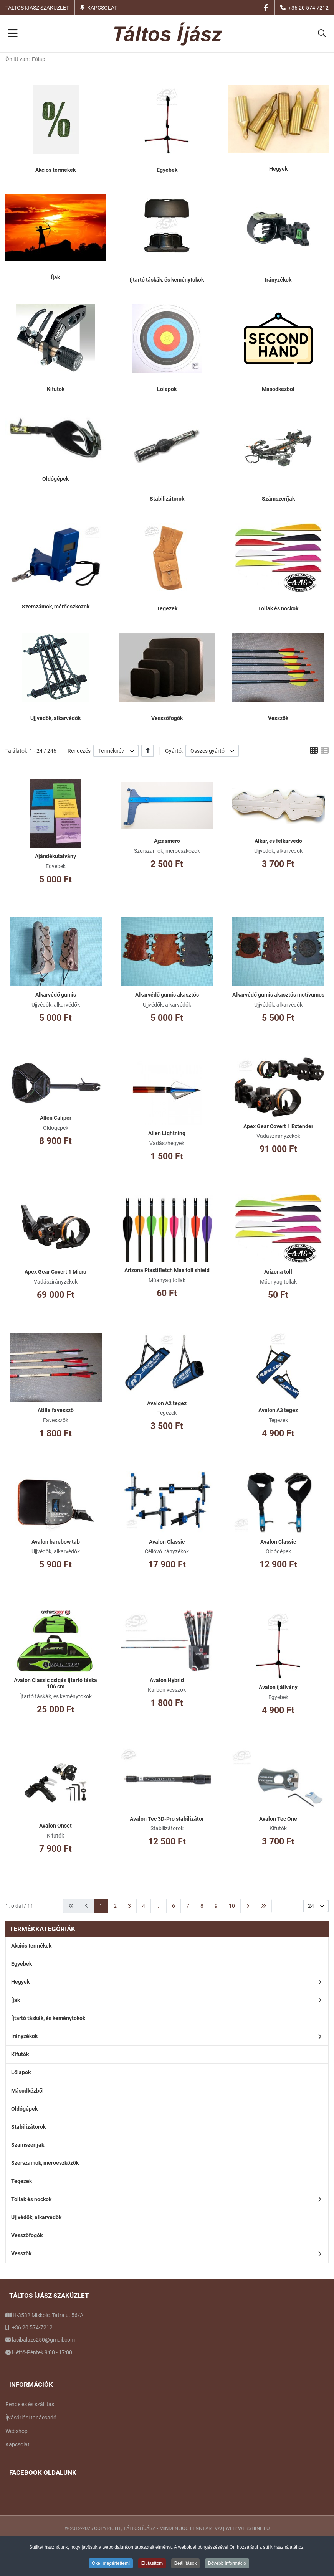 This screenshot has width=334, height=2576. Describe the element at coordinates (158, 1906) in the screenshot. I see `... [Ugrás a(z) 5 oldalra]` at that location.